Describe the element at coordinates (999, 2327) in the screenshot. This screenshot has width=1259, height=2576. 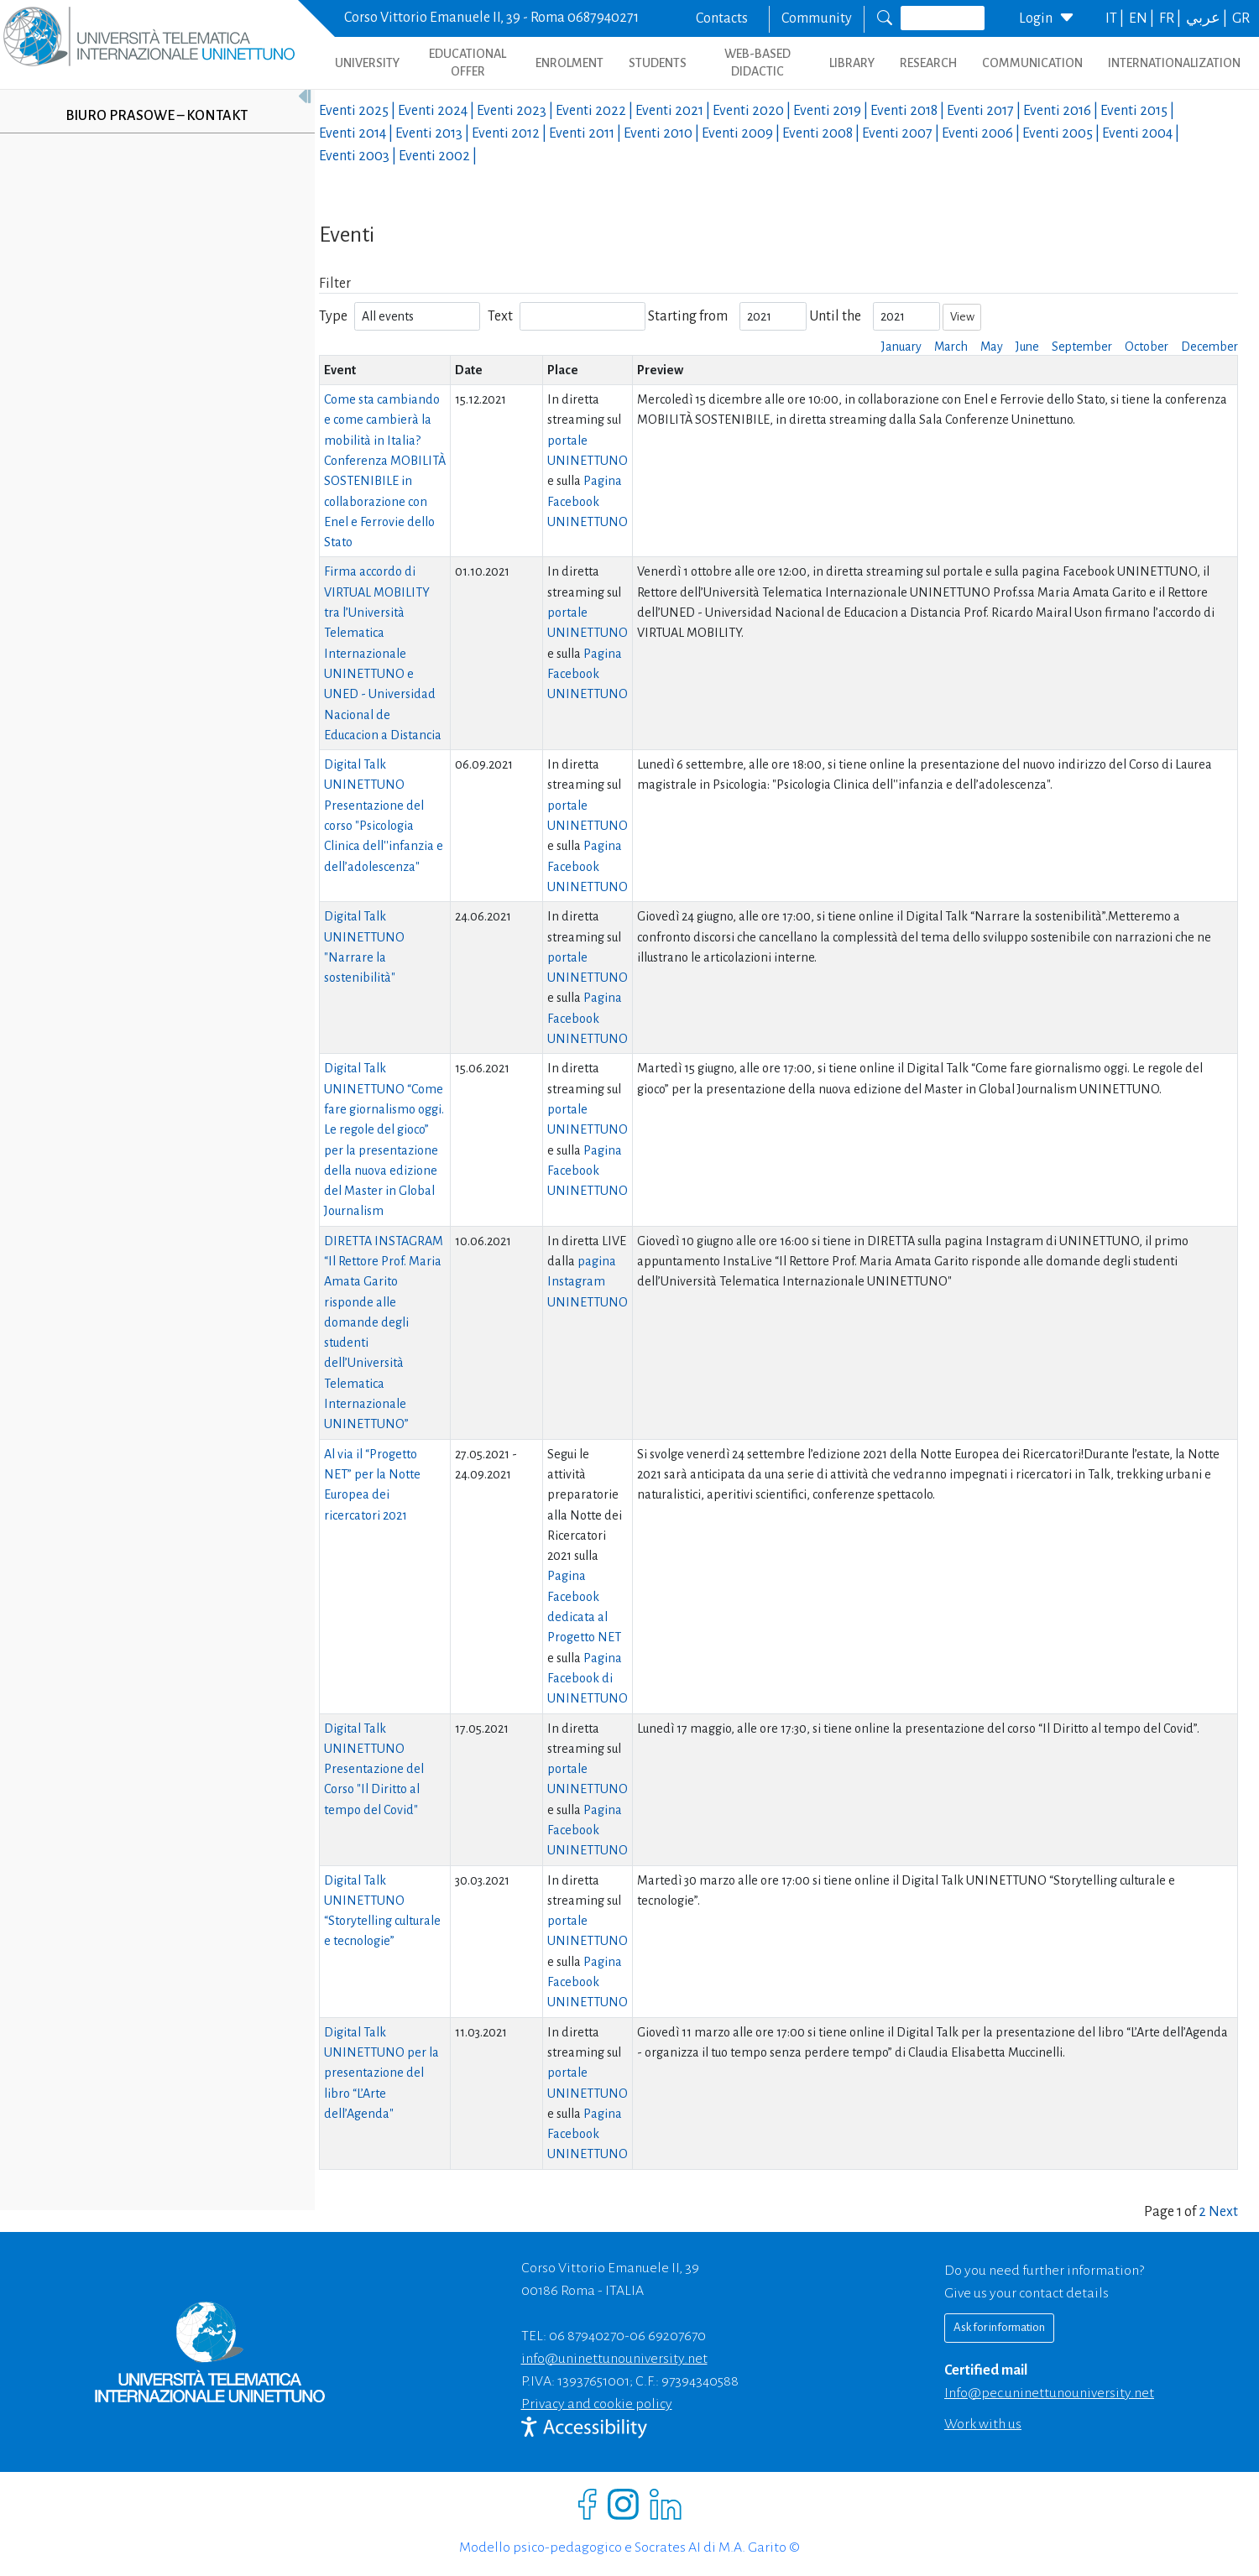
I see `Ask for information [Richiedi informazioni]` at that location.